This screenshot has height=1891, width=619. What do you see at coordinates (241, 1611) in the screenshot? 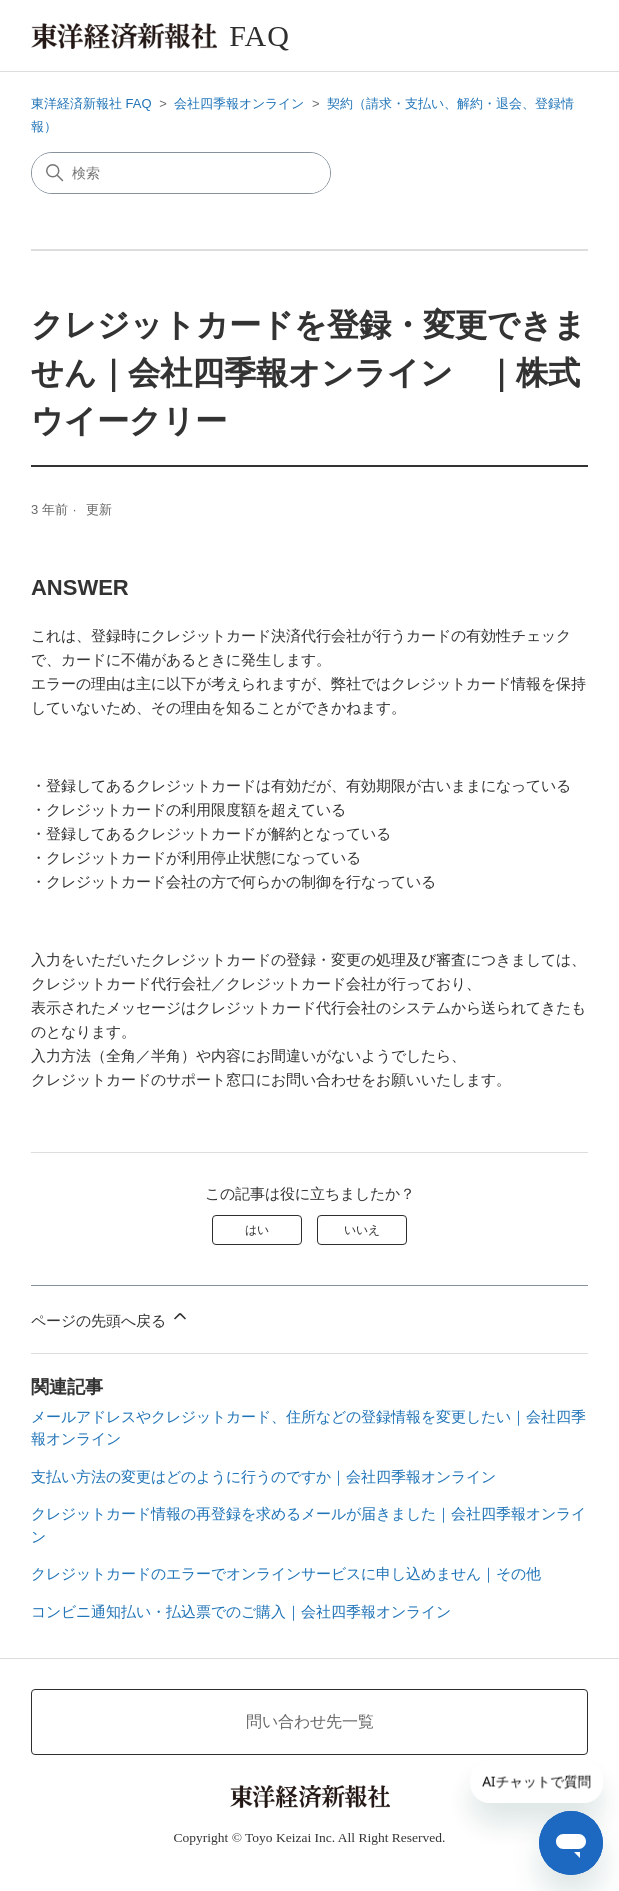
I see `コンビニ通知払い・払込票でのご購入｜会社四季報オンライン` at bounding box center [241, 1611].